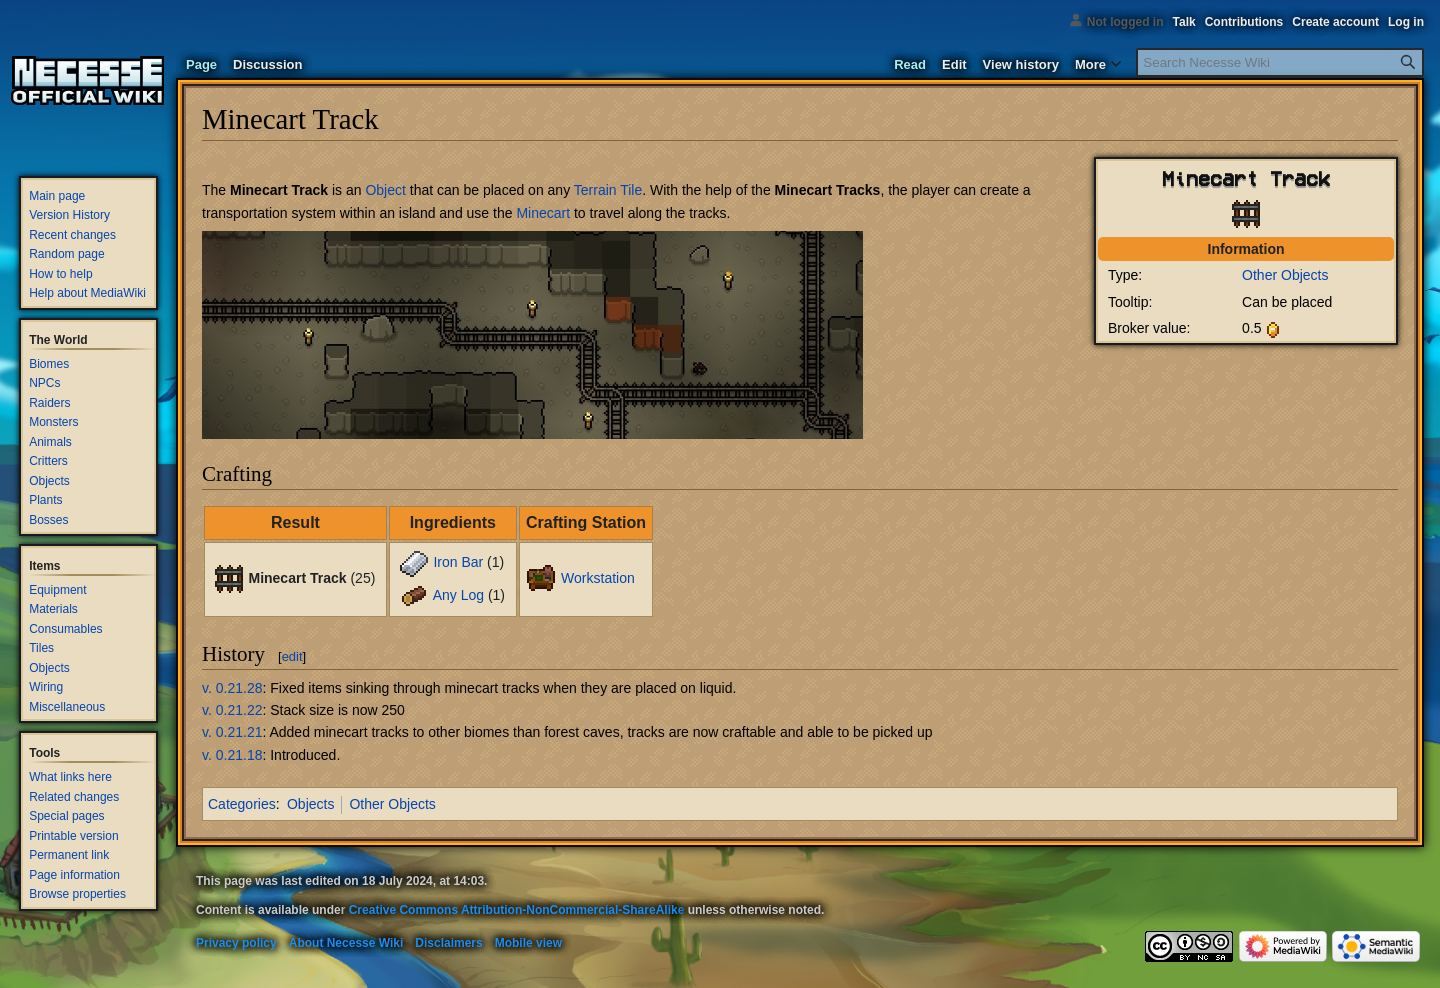  Describe the element at coordinates (232, 710) in the screenshot. I see `v. 0.21.22` at that location.